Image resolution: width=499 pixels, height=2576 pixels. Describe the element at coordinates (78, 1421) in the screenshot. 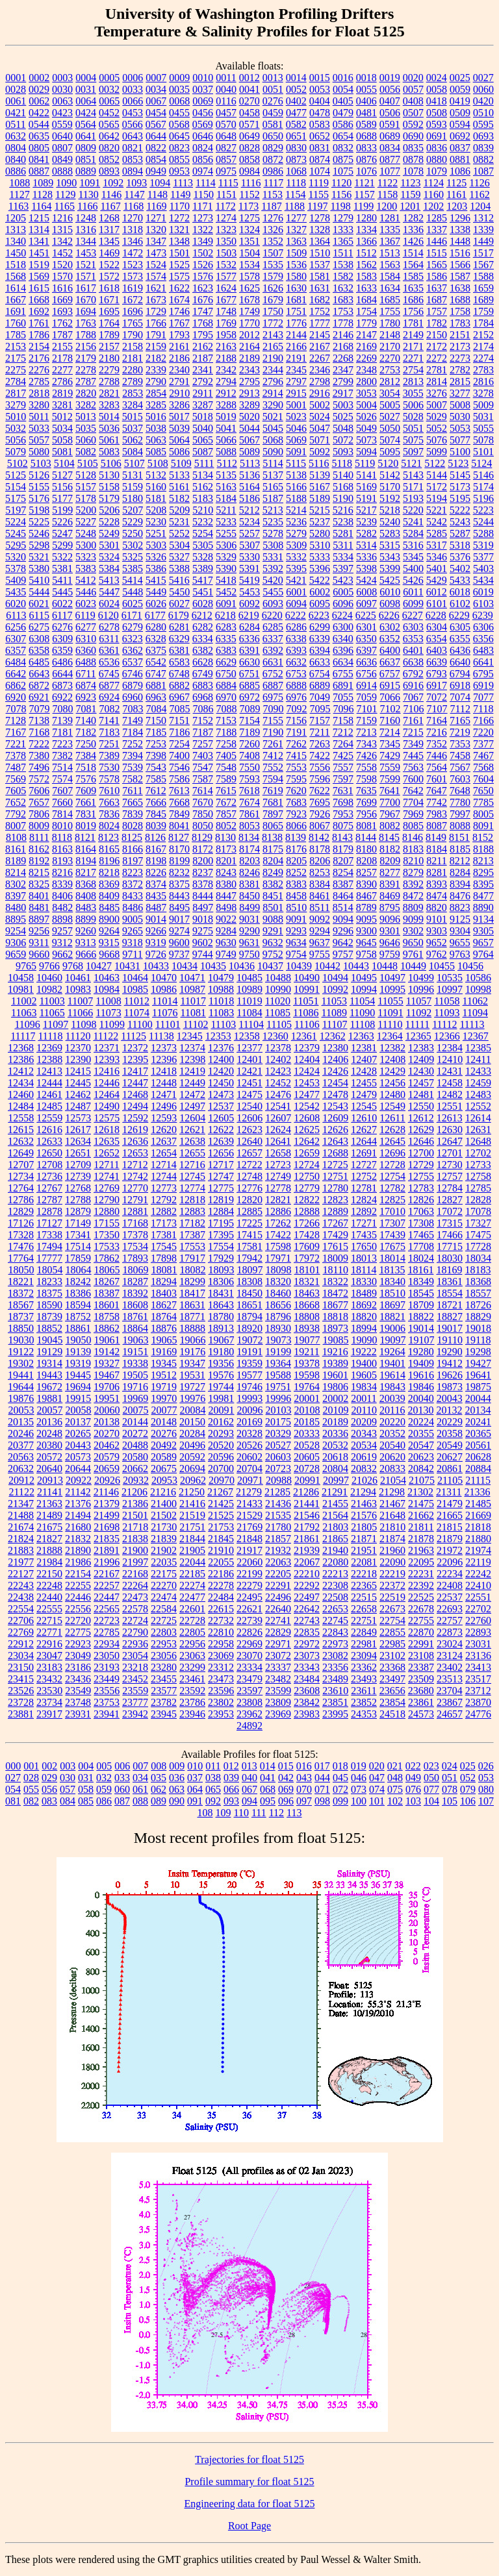

I see `20137` at that location.